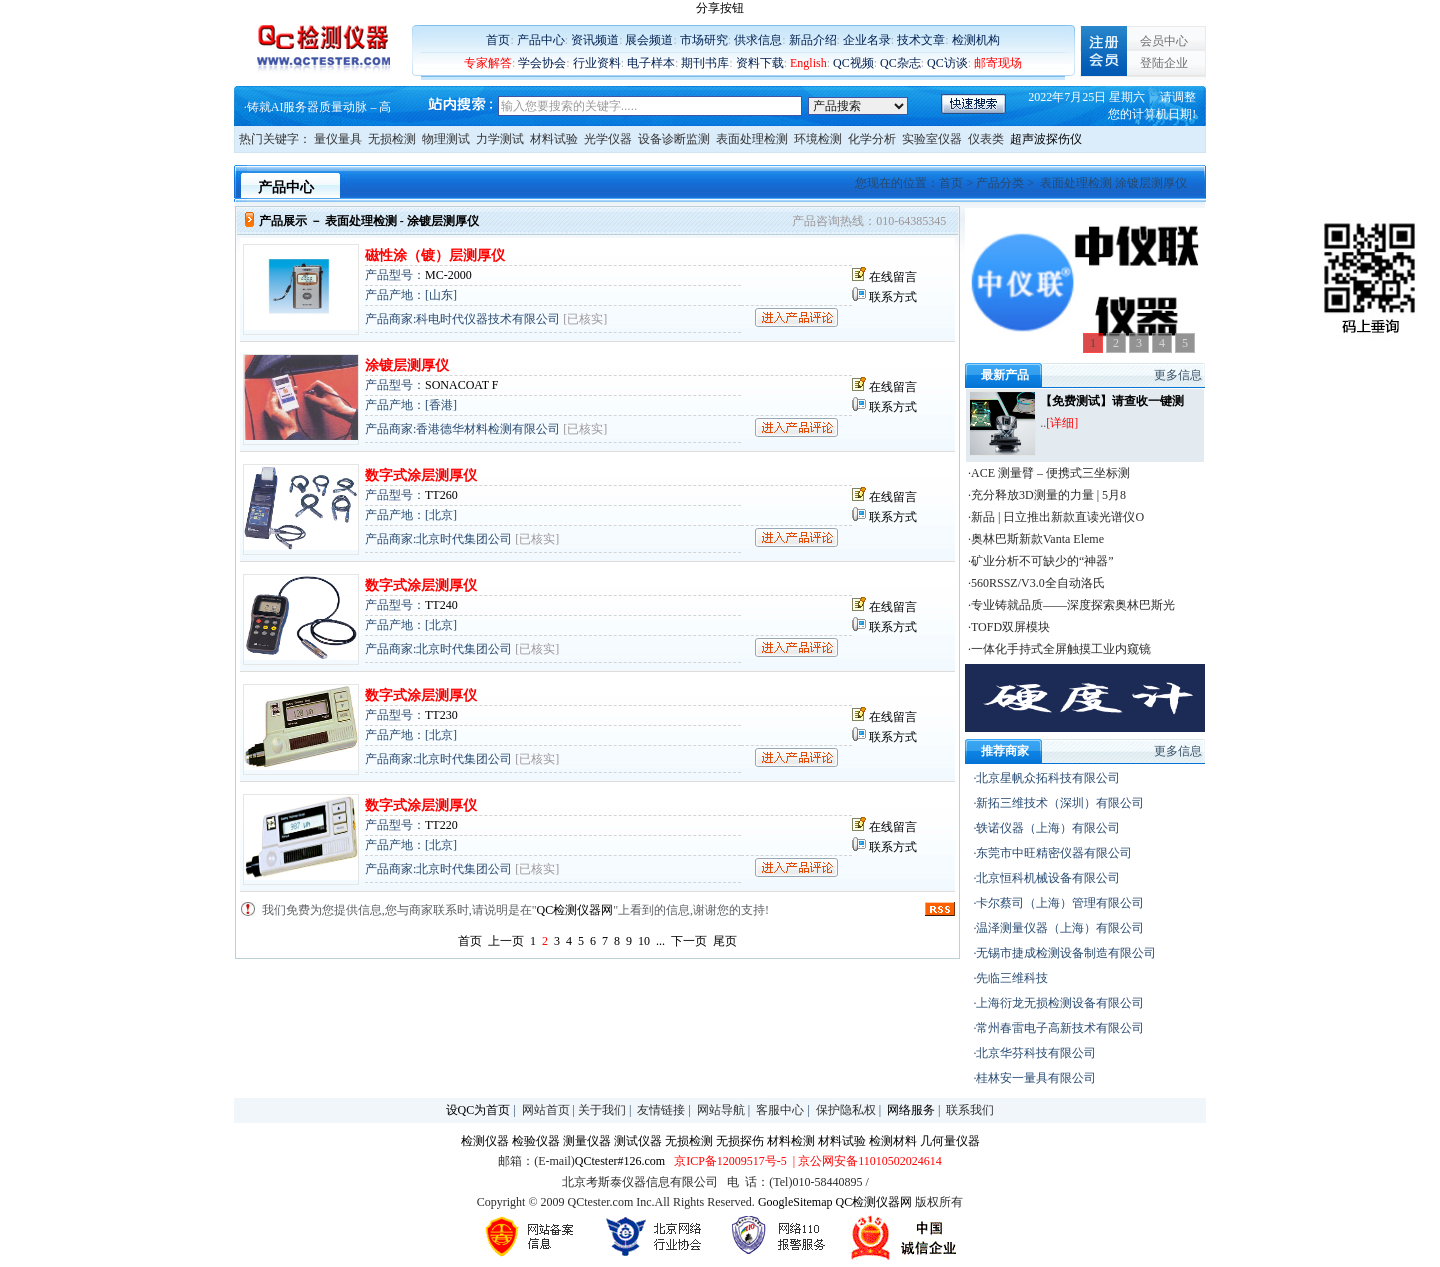  What do you see at coordinates (541, 40) in the screenshot?
I see `产品中心` at bounding box center [541, 40].